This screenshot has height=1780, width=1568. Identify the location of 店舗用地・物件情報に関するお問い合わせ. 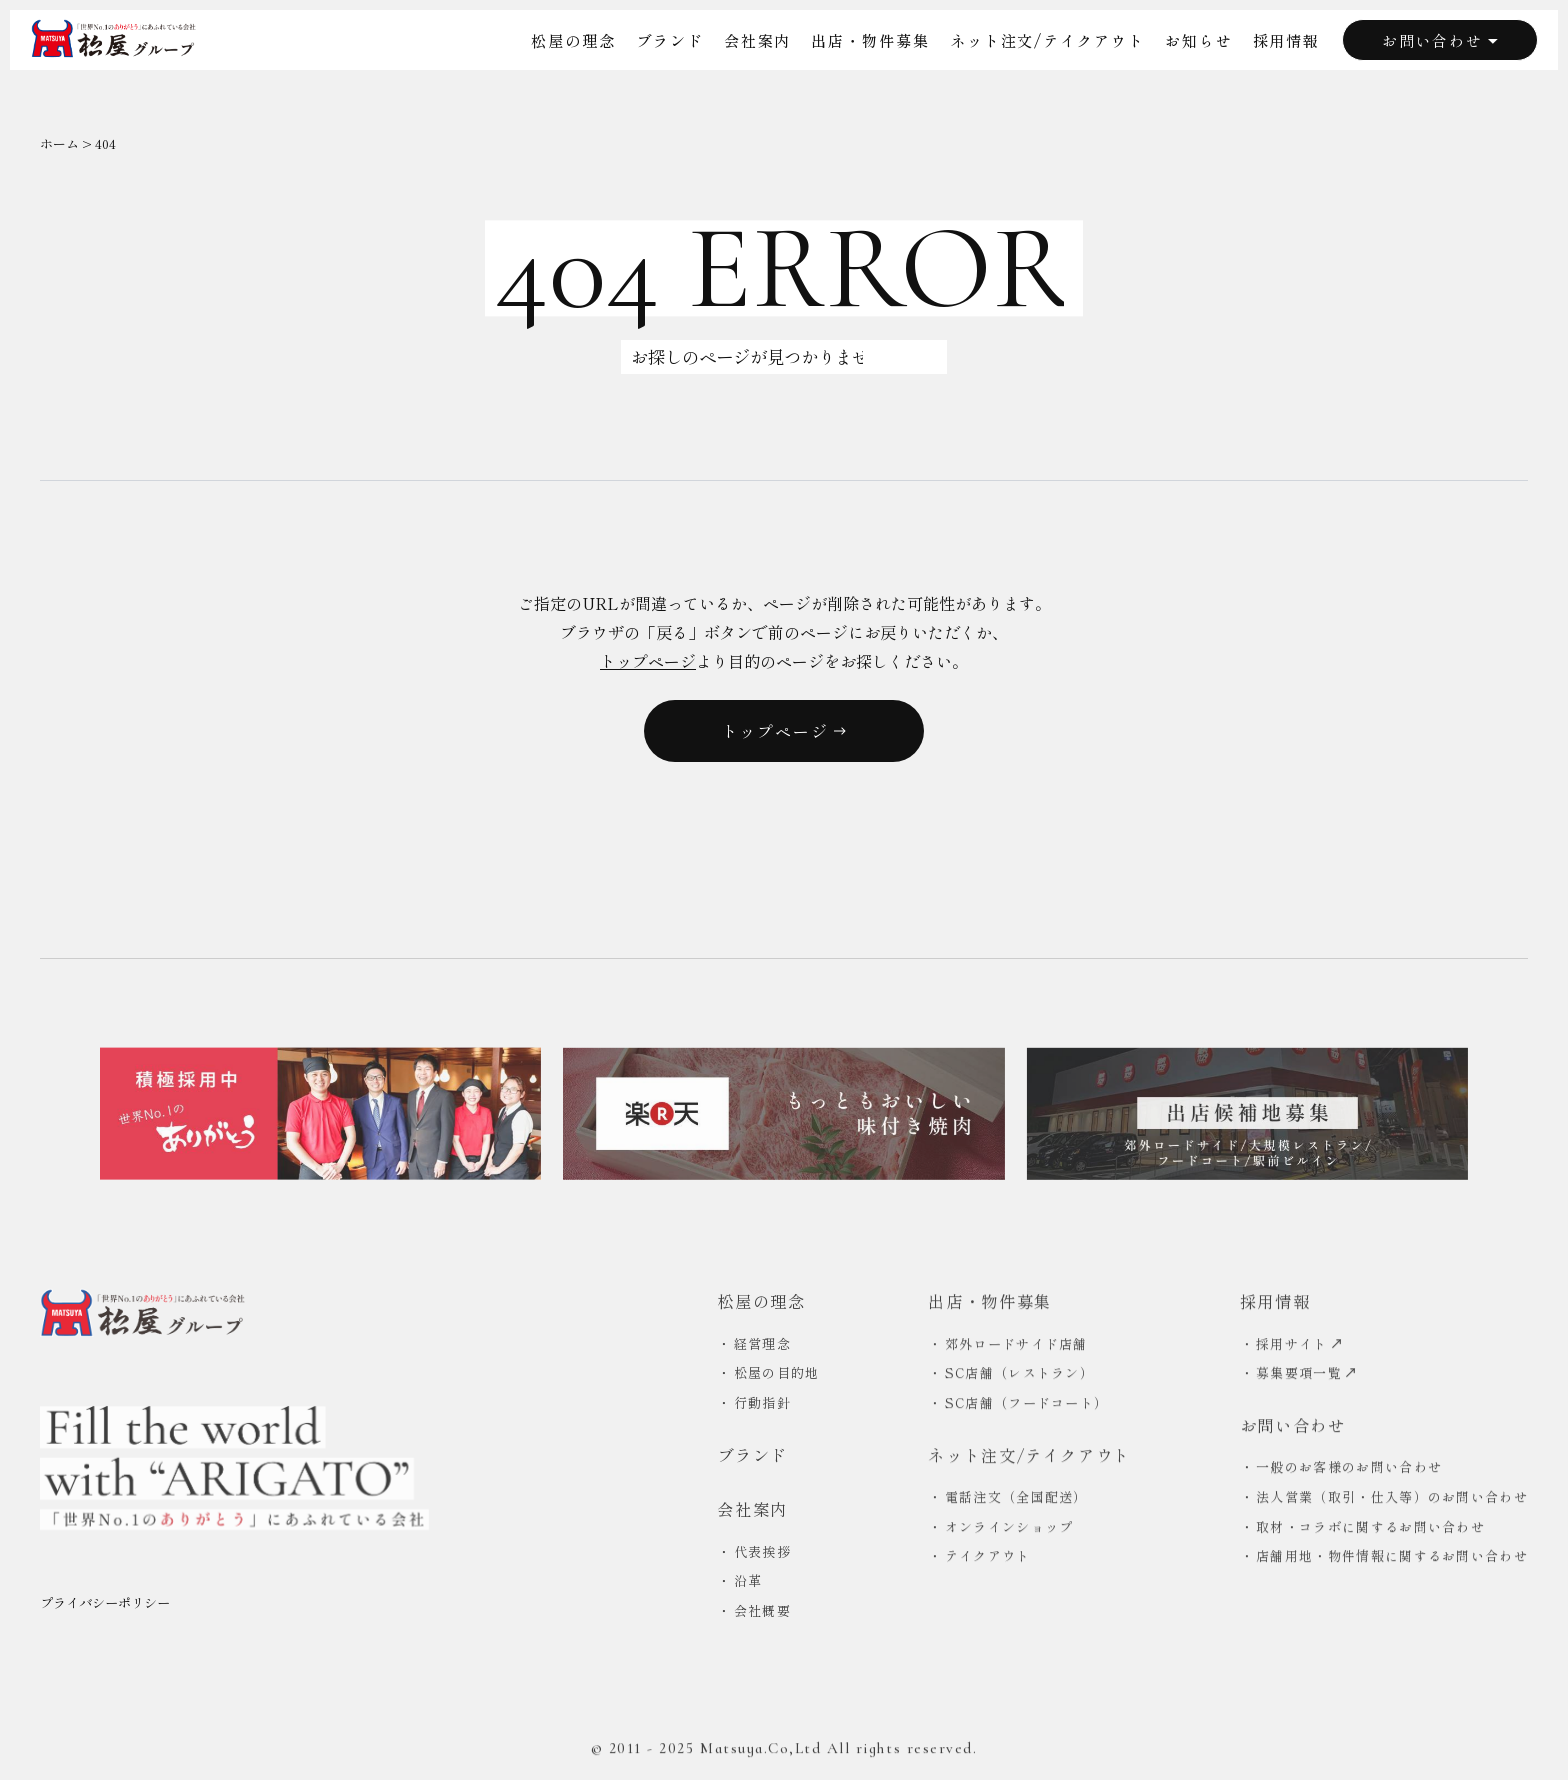
(1392, 1560).